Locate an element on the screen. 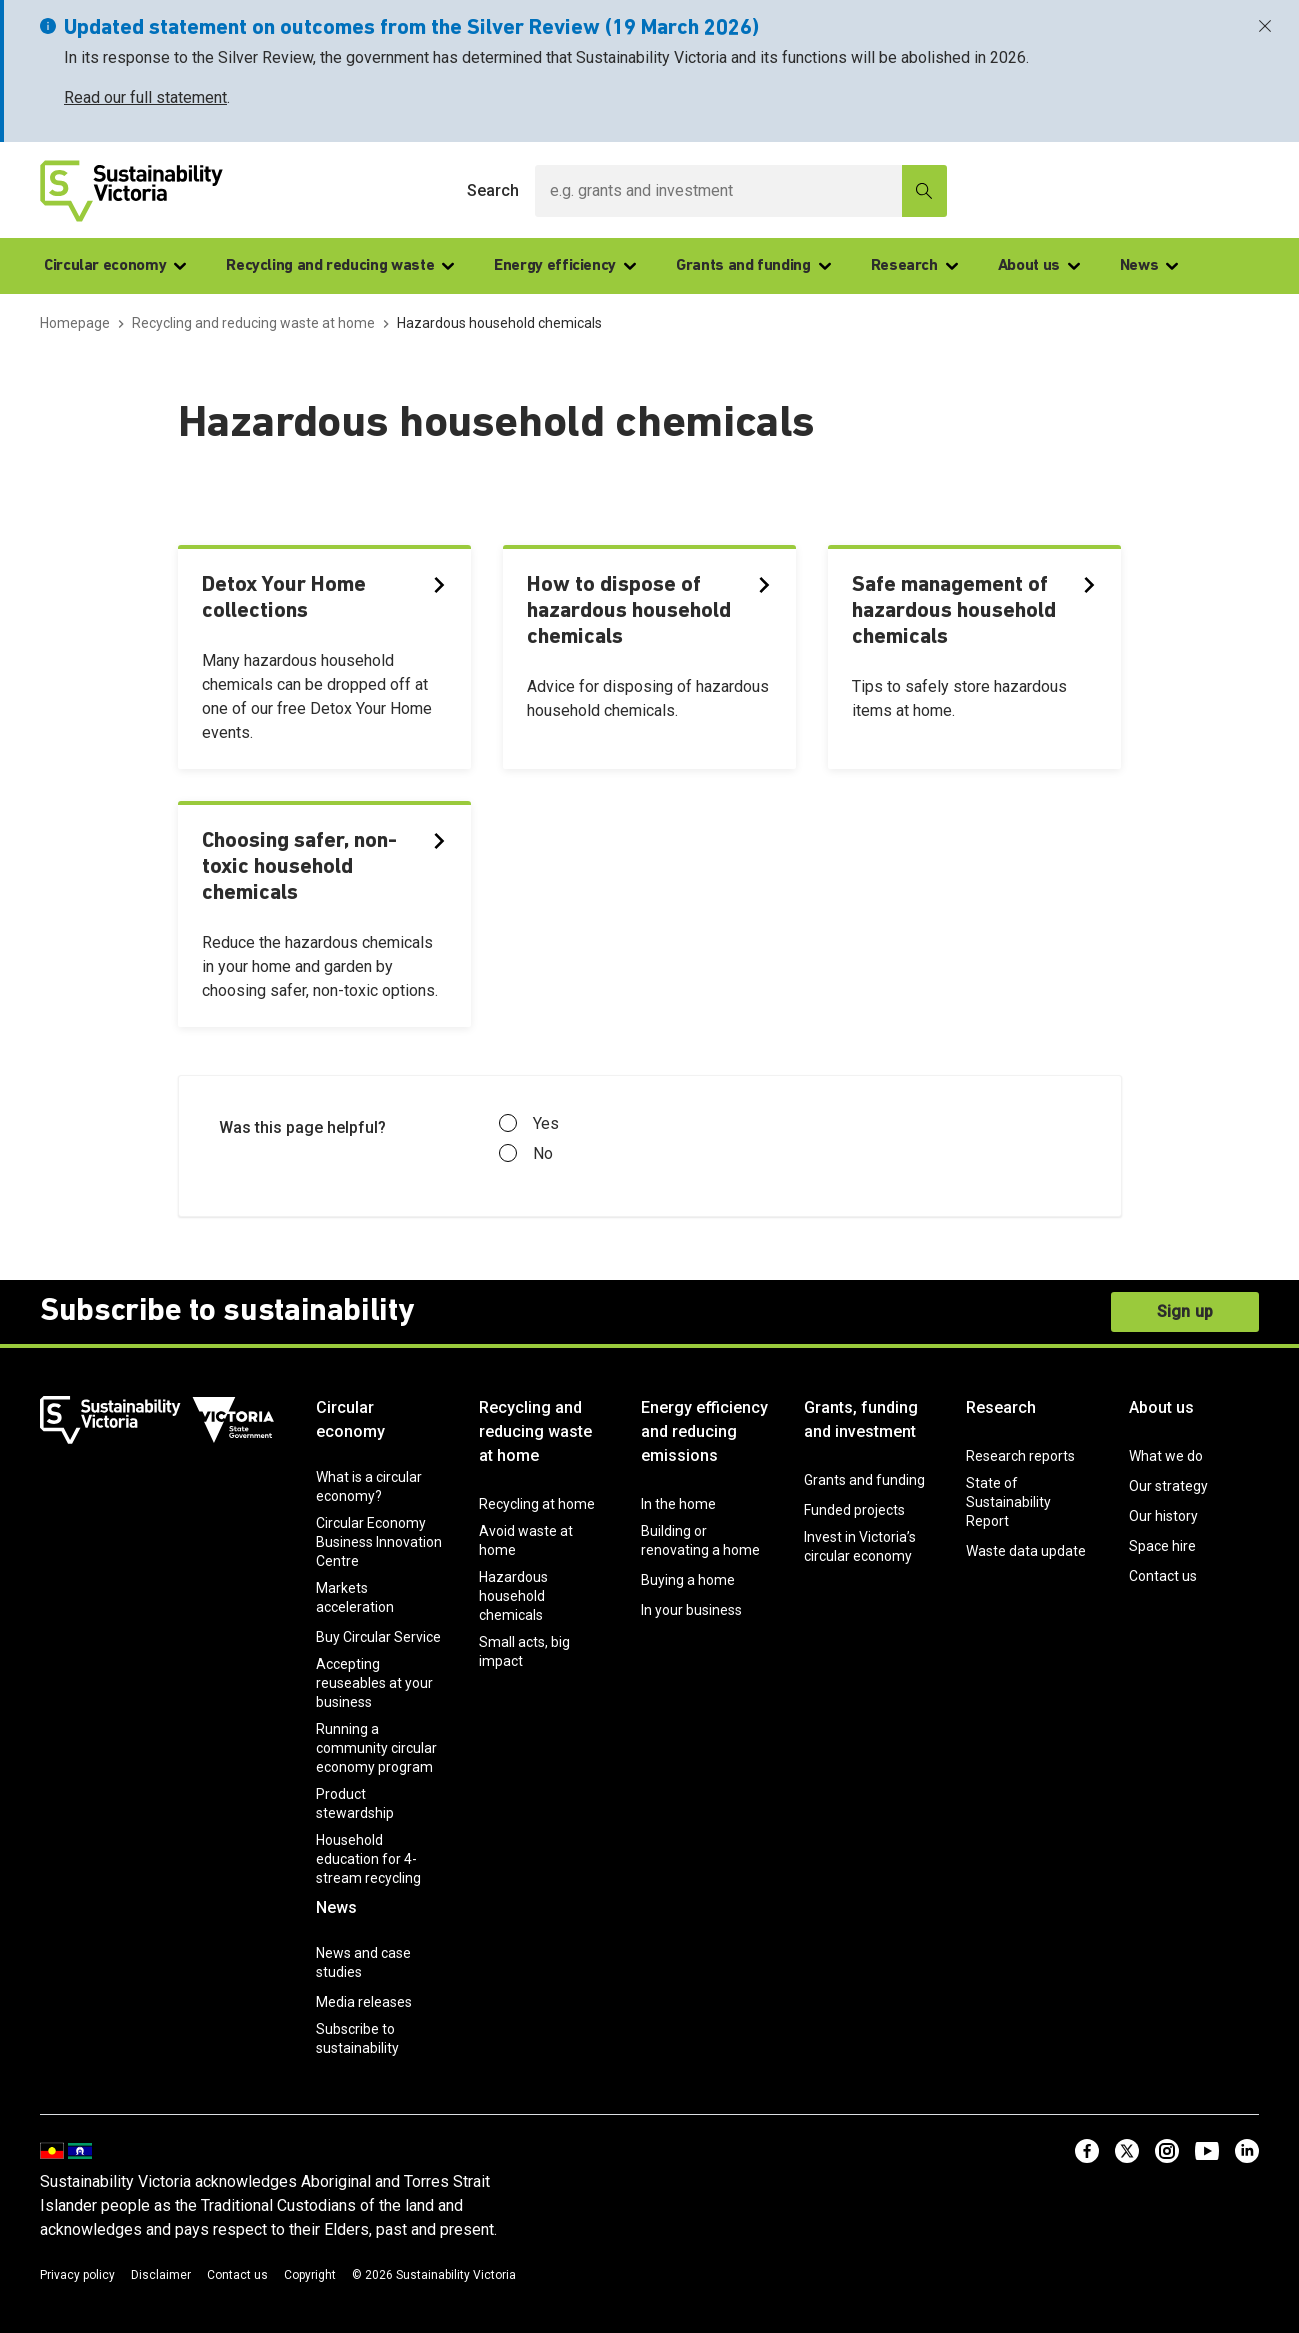 The image size is (1299, 2333). Search is located at coordinates (493, 190).